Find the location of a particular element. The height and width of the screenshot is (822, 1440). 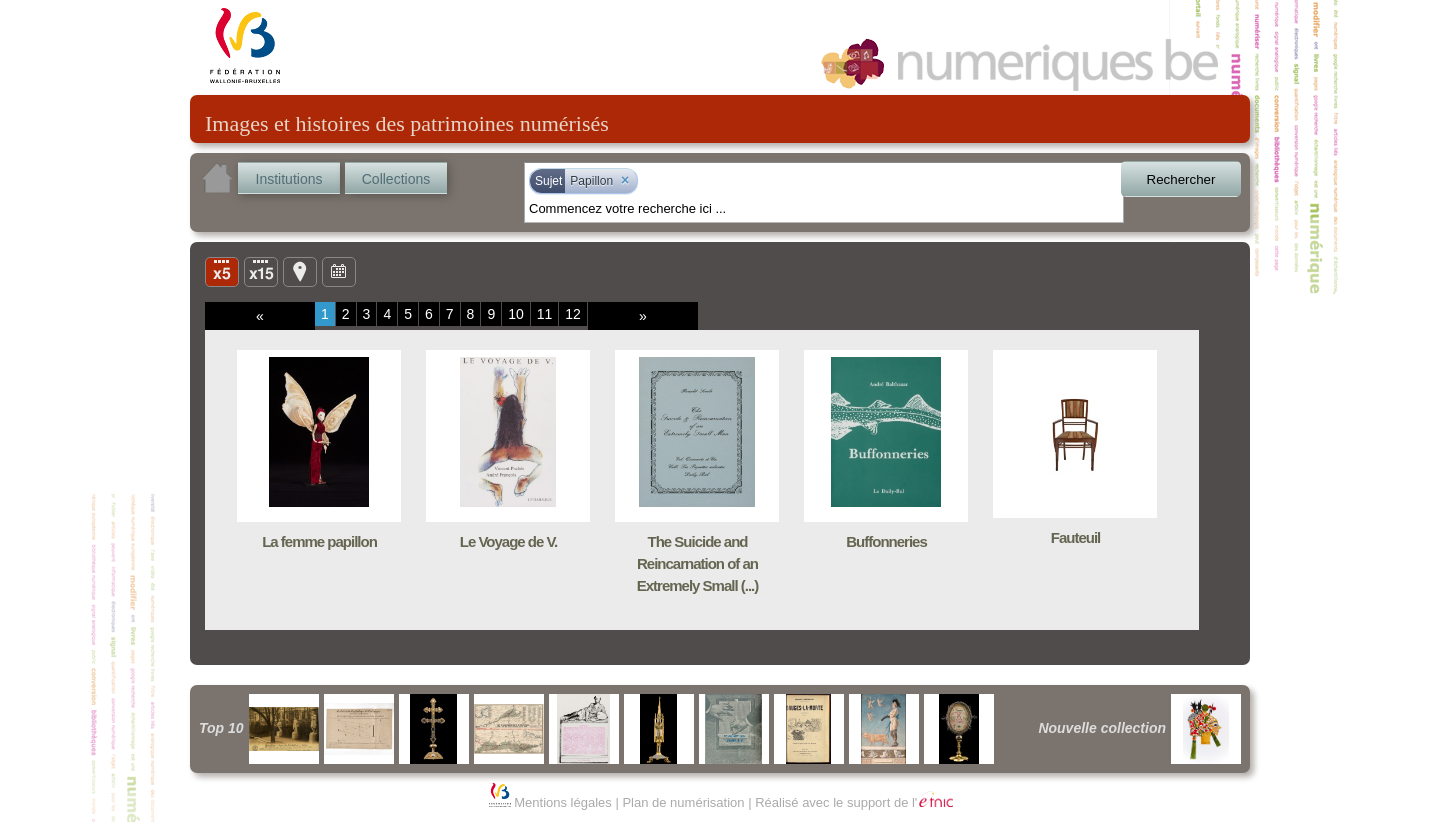

Institutions is located at coordinates (289, 179).